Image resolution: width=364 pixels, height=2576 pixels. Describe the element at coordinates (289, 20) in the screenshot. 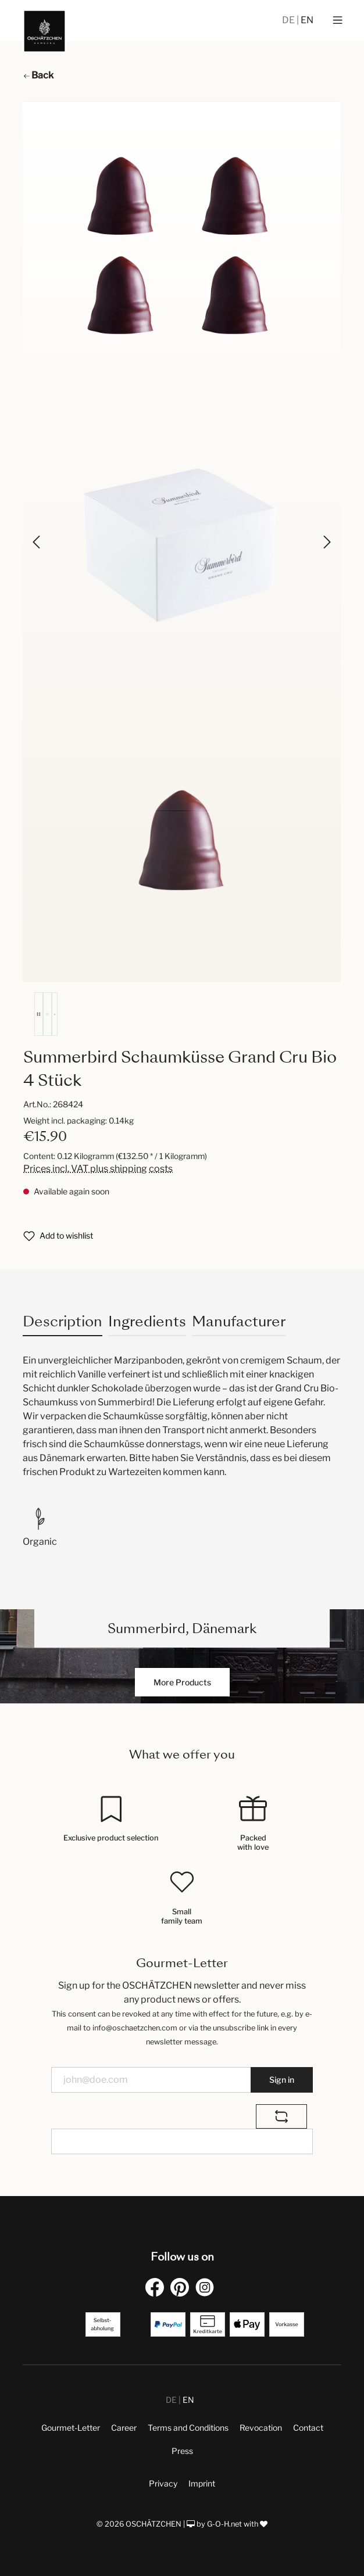

I see `DE` at that location.